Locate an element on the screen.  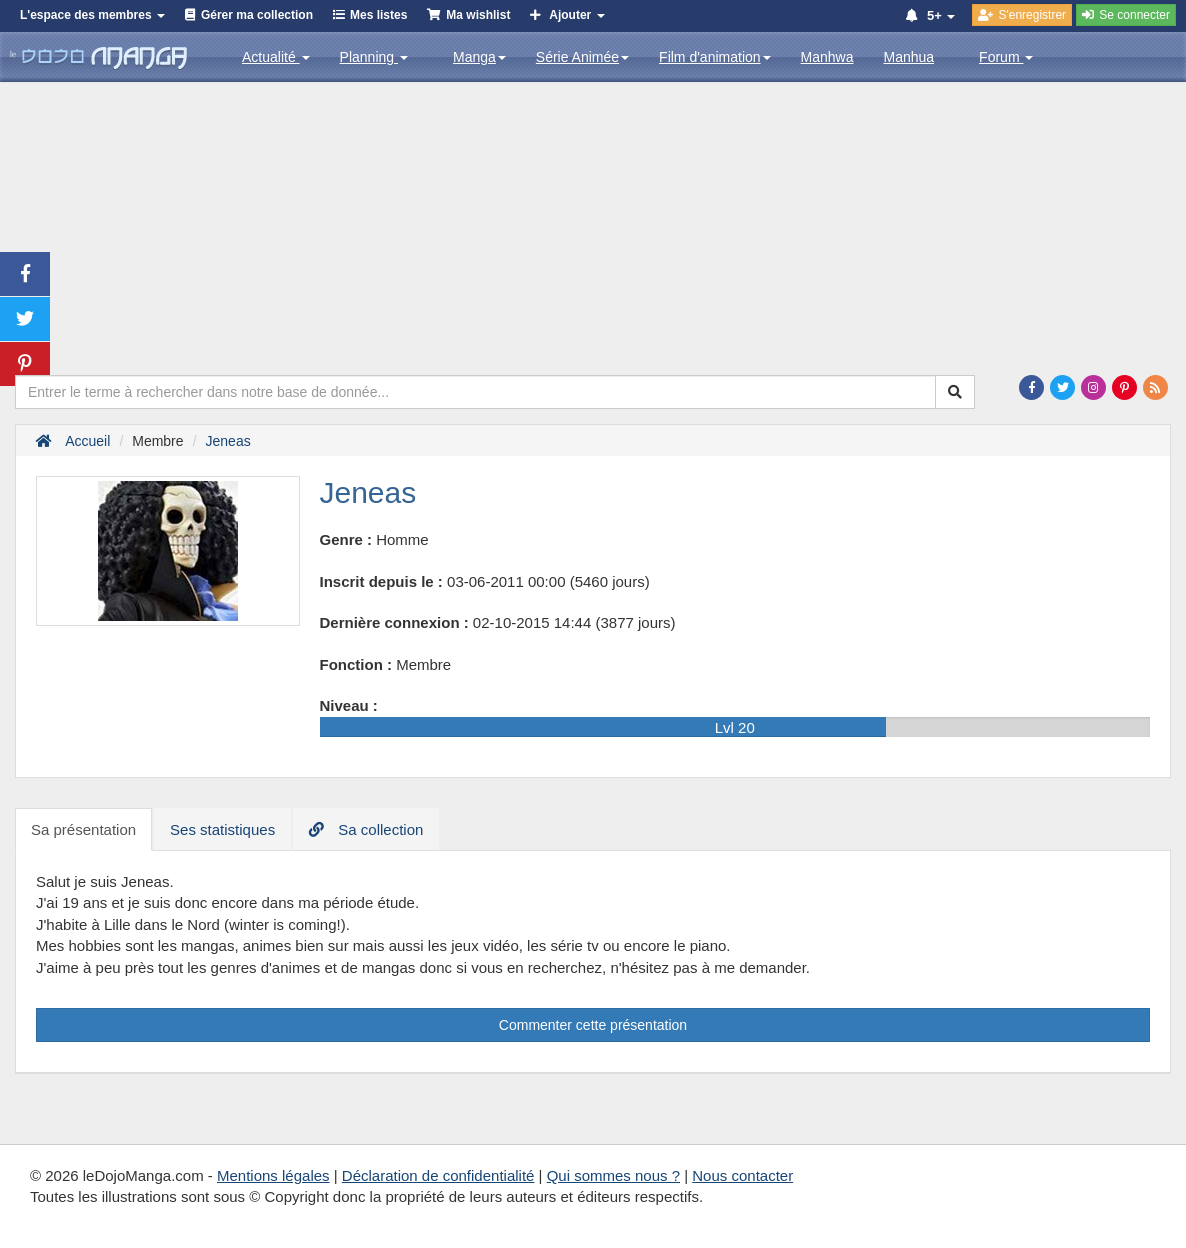
Déclaration de confidentialité is located at coordinates (438, 1175).